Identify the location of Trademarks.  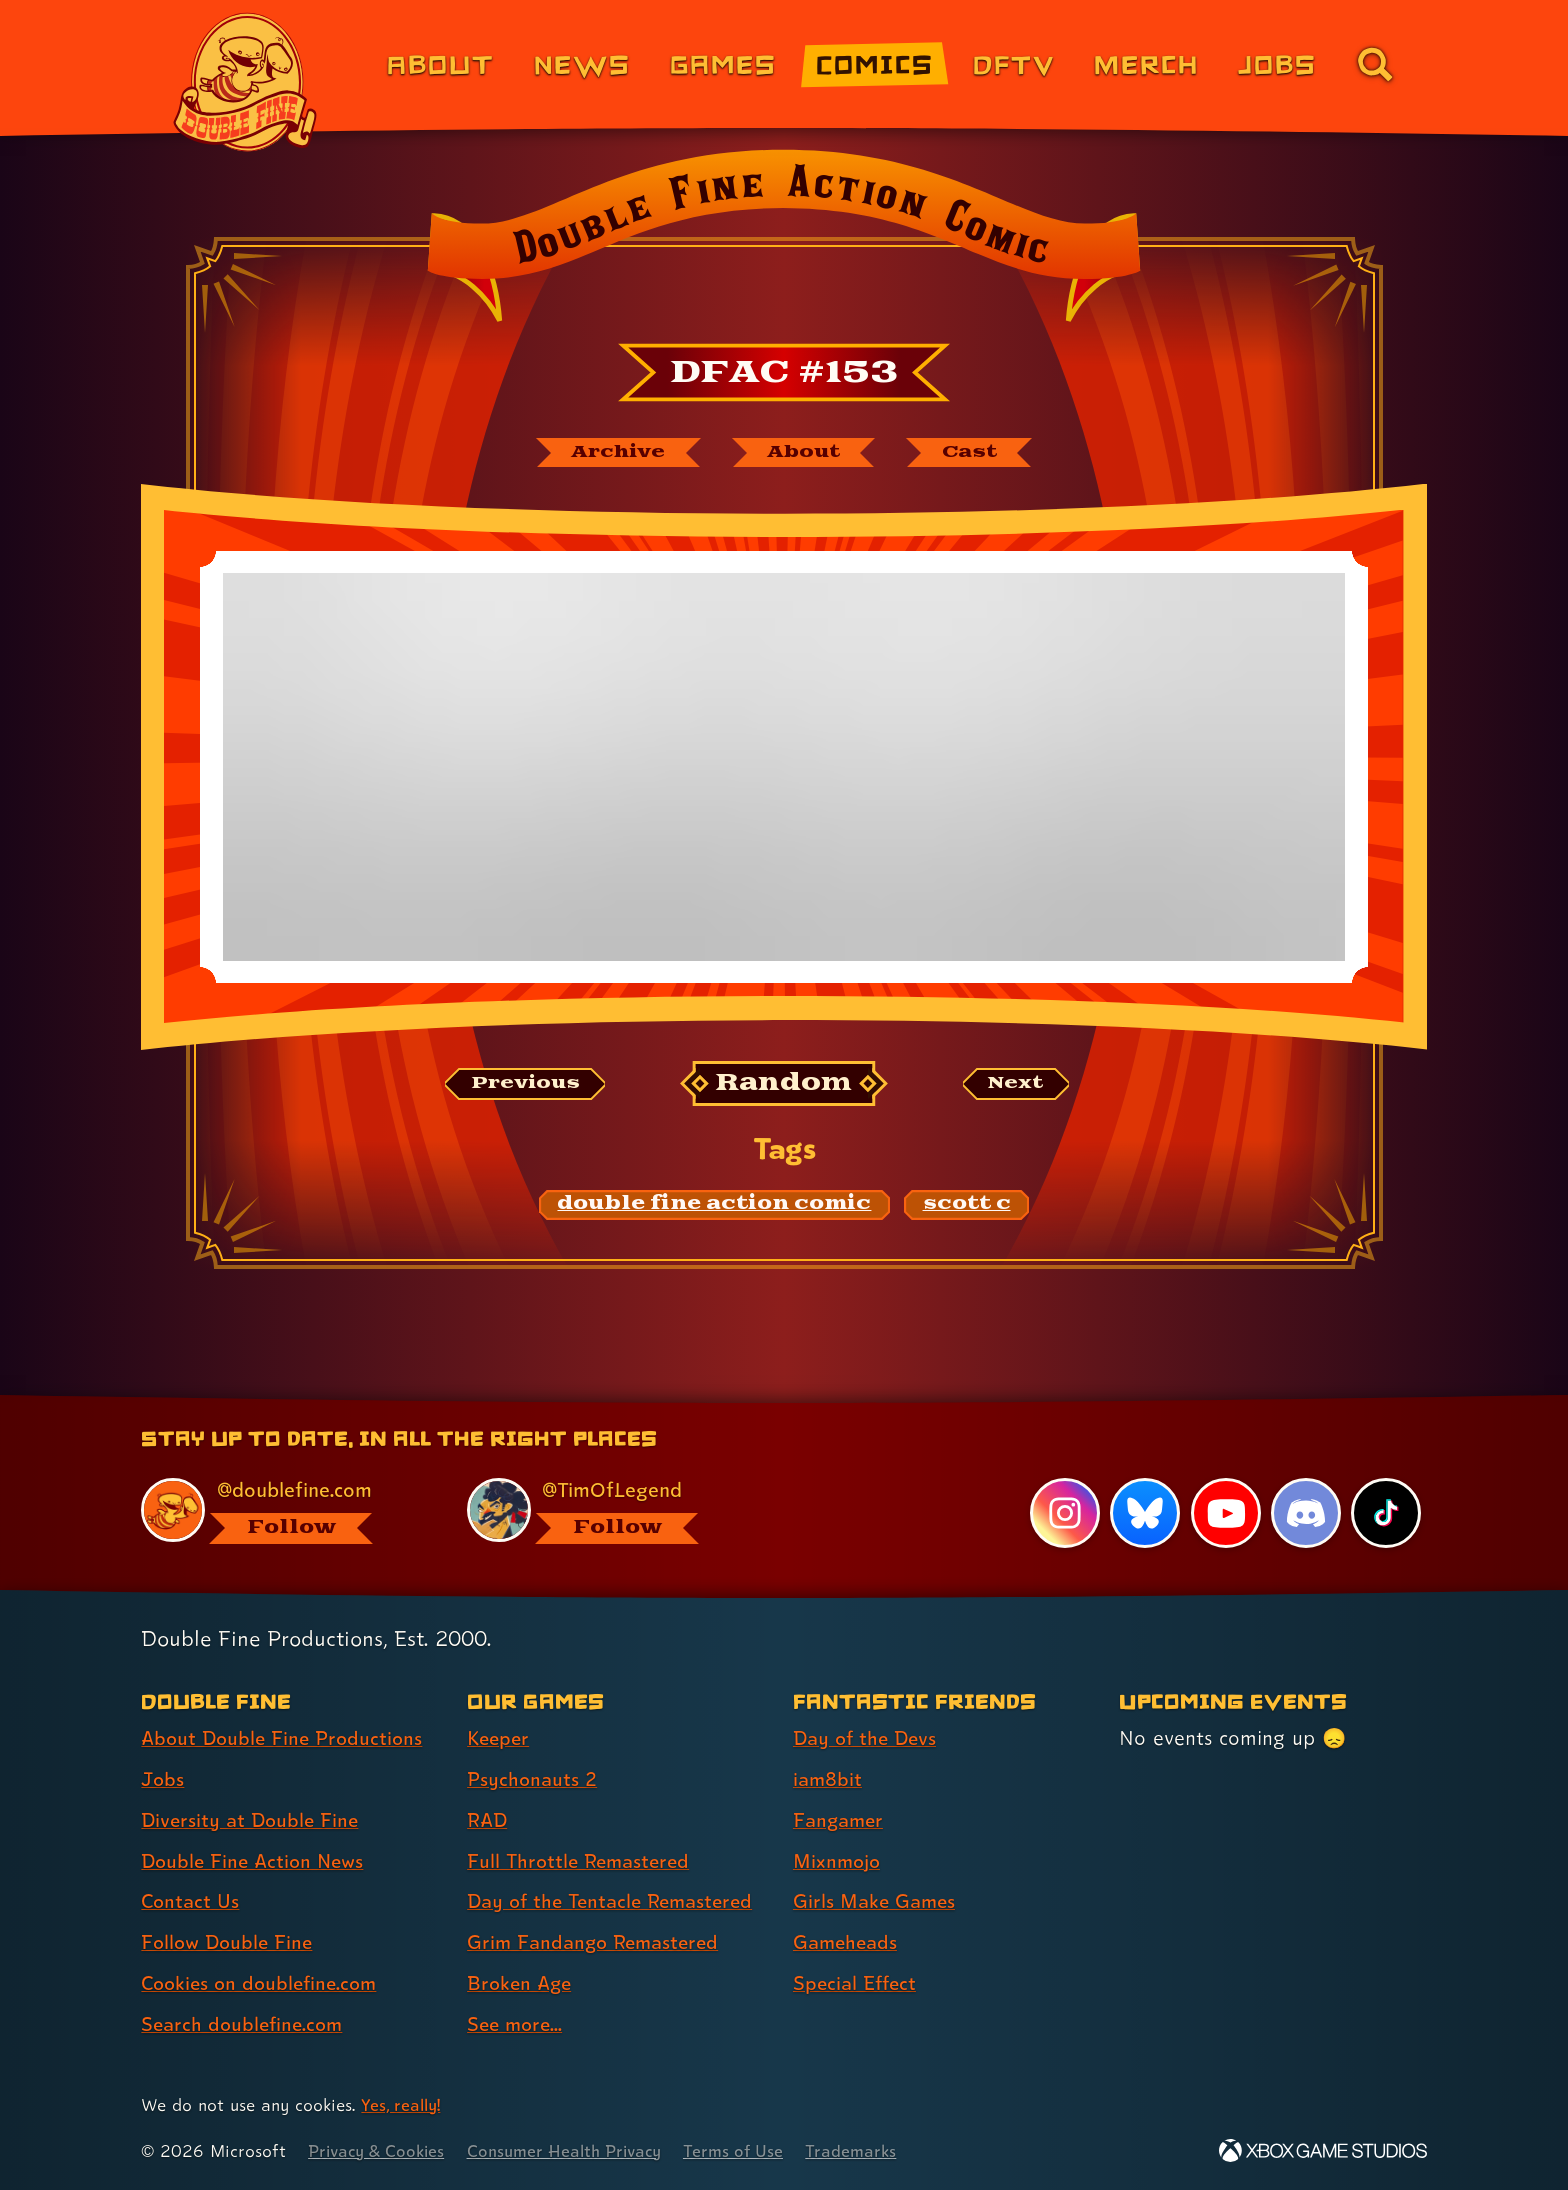
(870, 2150).